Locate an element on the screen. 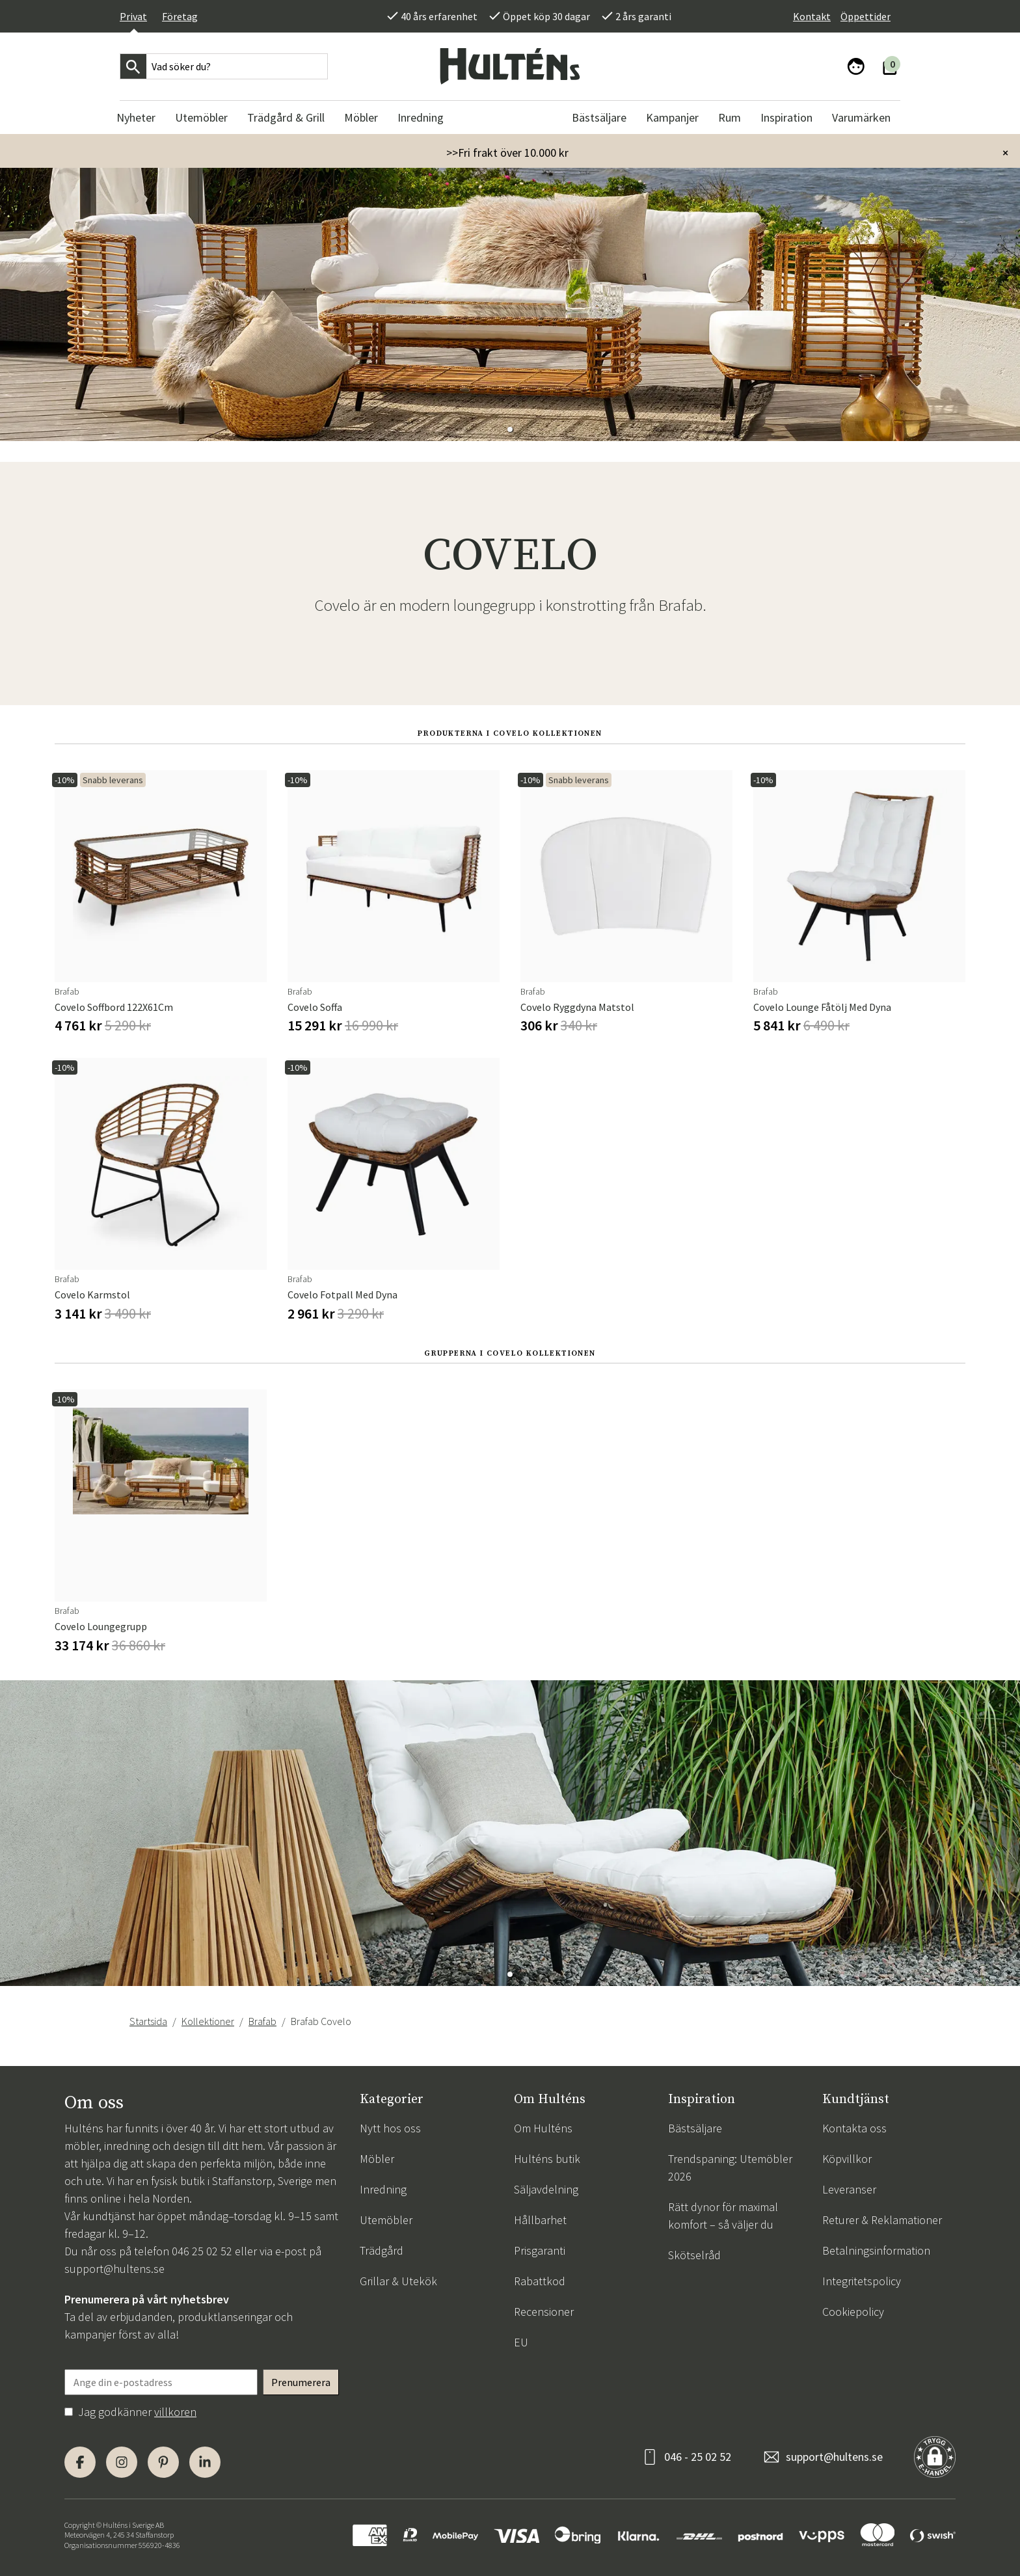 The height and width of the screenshot is (2576, 1020). Returer & Reklamationer is located at coordinates (882, 2219).